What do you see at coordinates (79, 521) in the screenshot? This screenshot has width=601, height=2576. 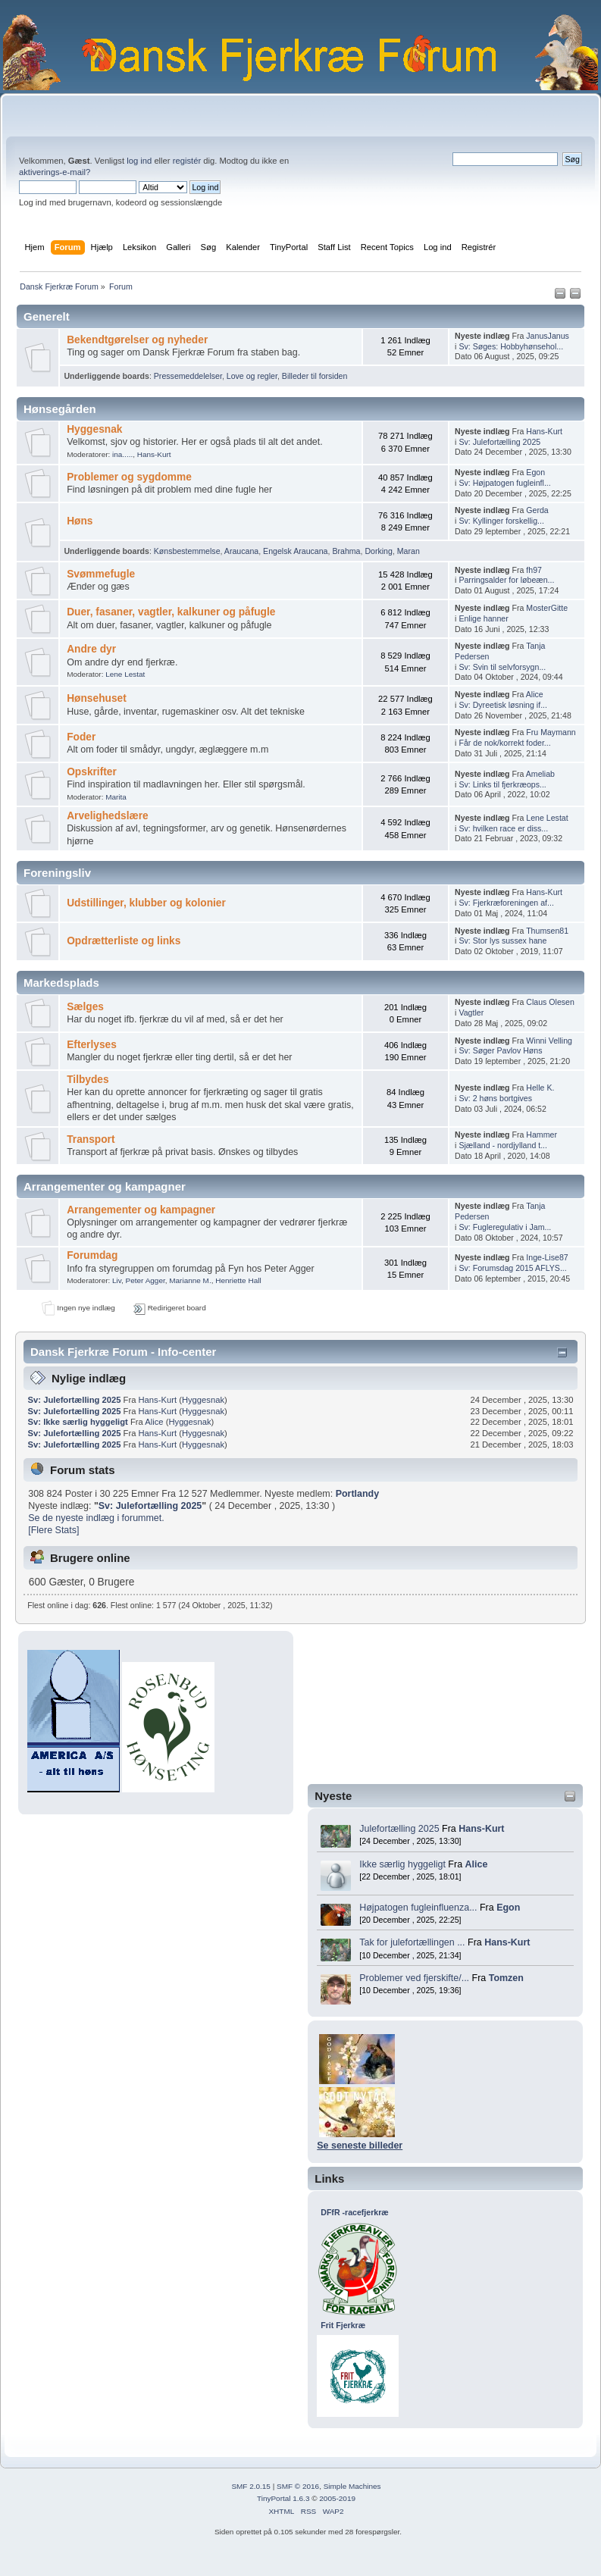 I see `Høns` at bounding box center [79, 521].